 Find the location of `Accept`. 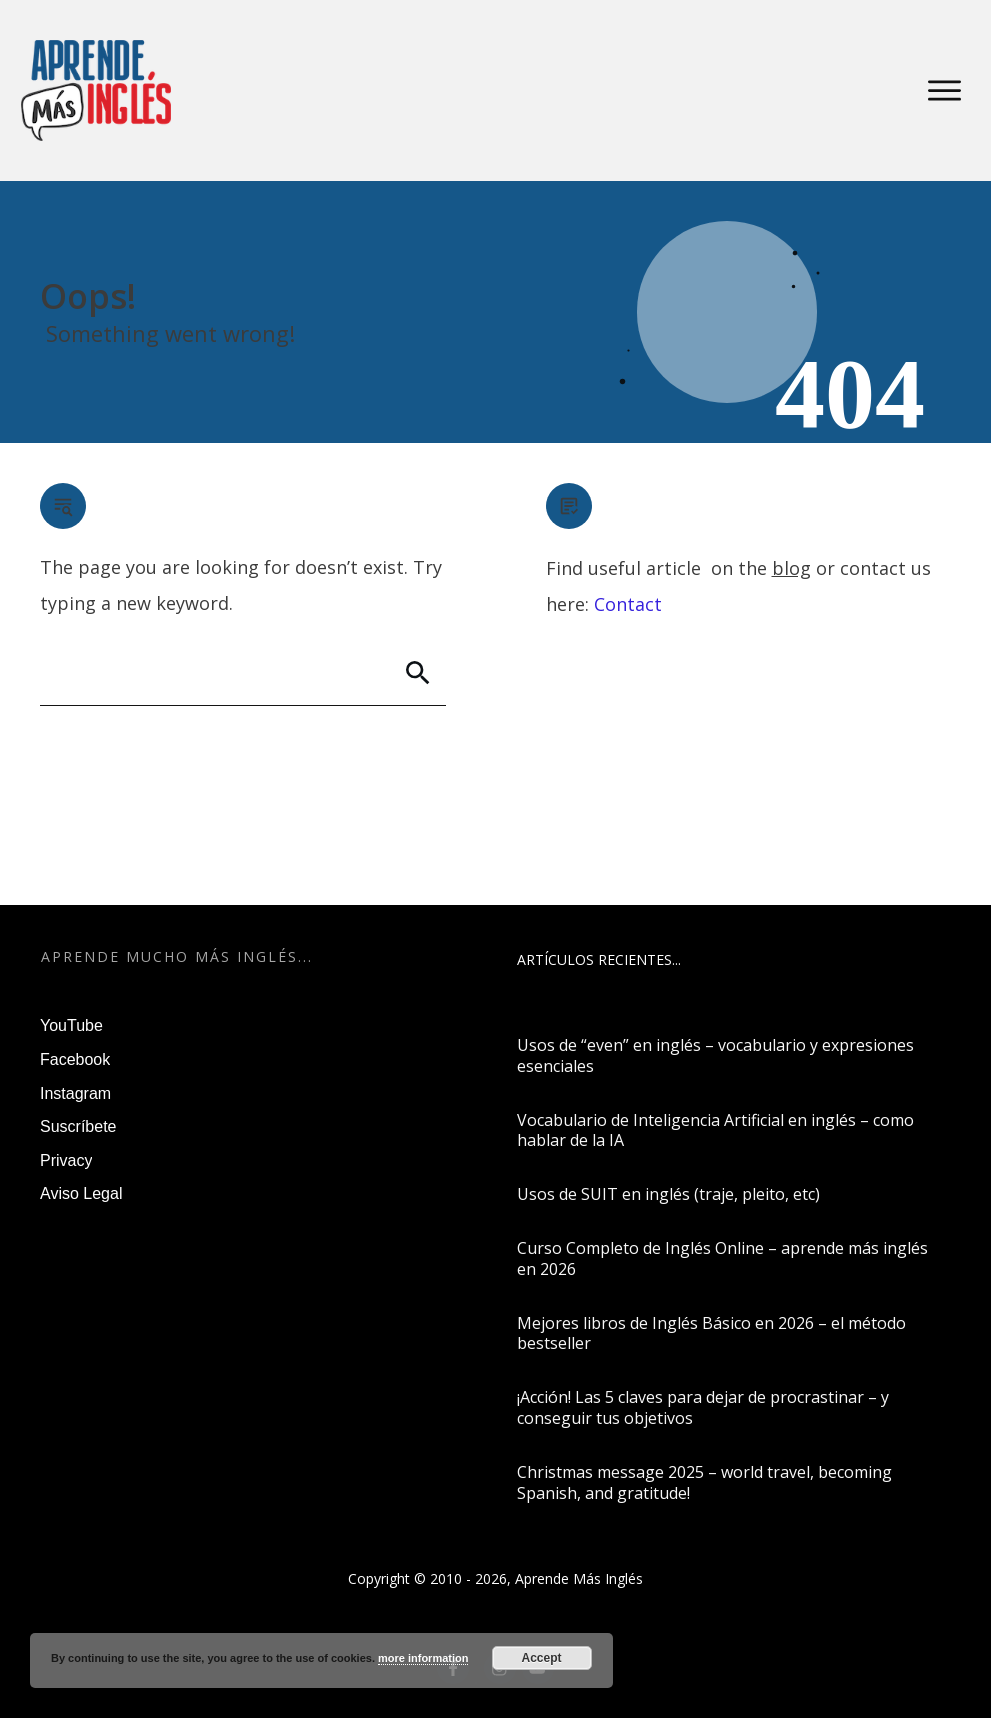

Accept is located at coordinates (542, 1658).